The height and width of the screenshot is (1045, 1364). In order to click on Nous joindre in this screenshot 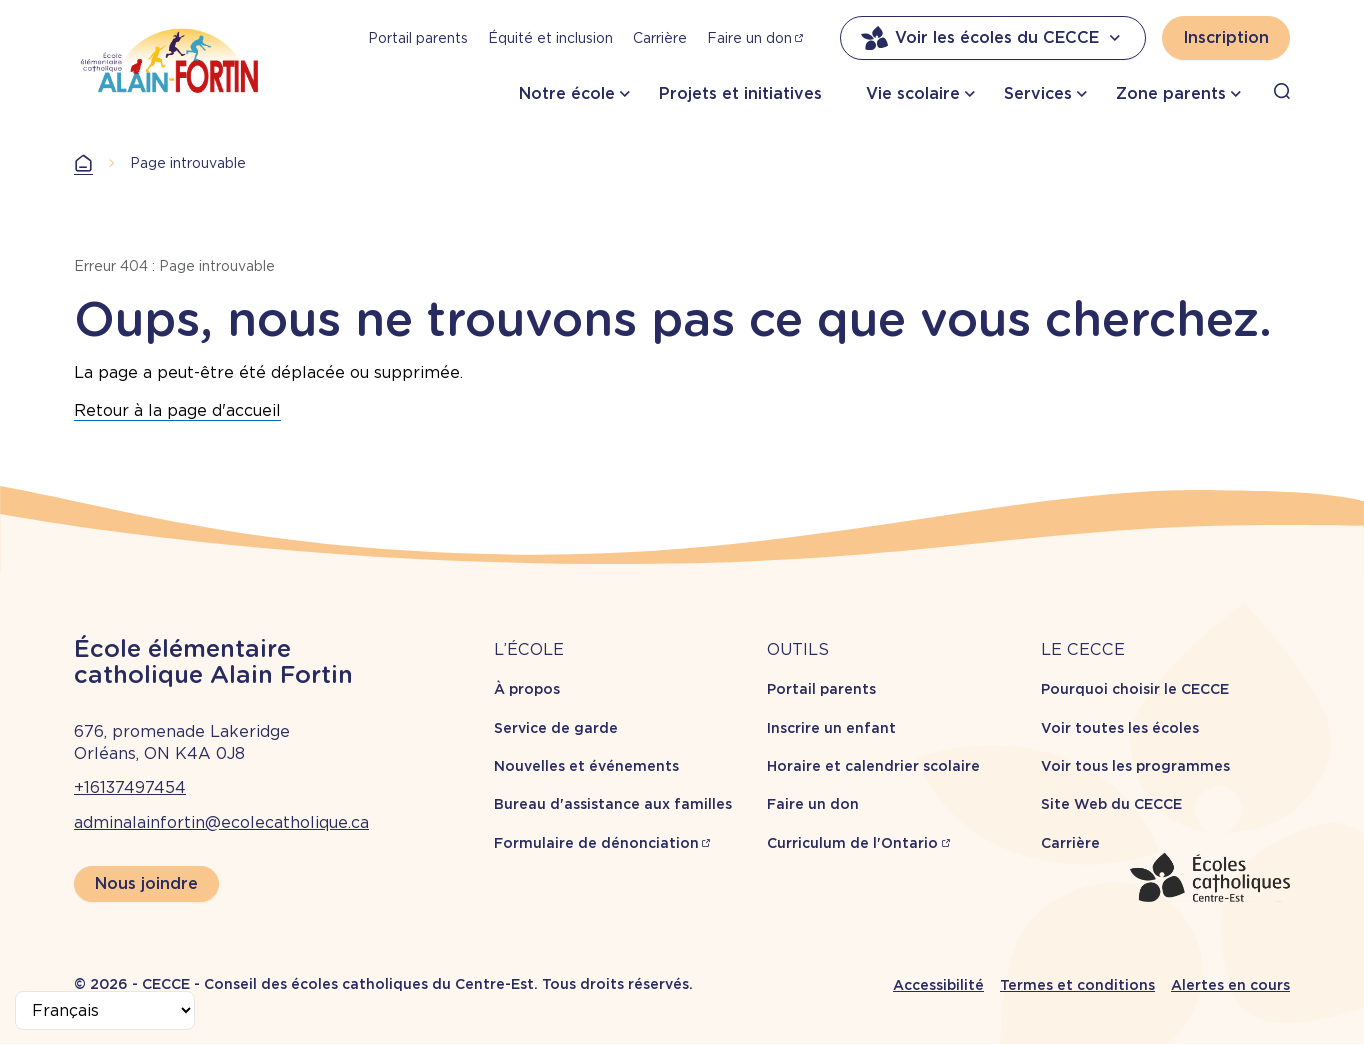, I will do `click(146, 883)`.